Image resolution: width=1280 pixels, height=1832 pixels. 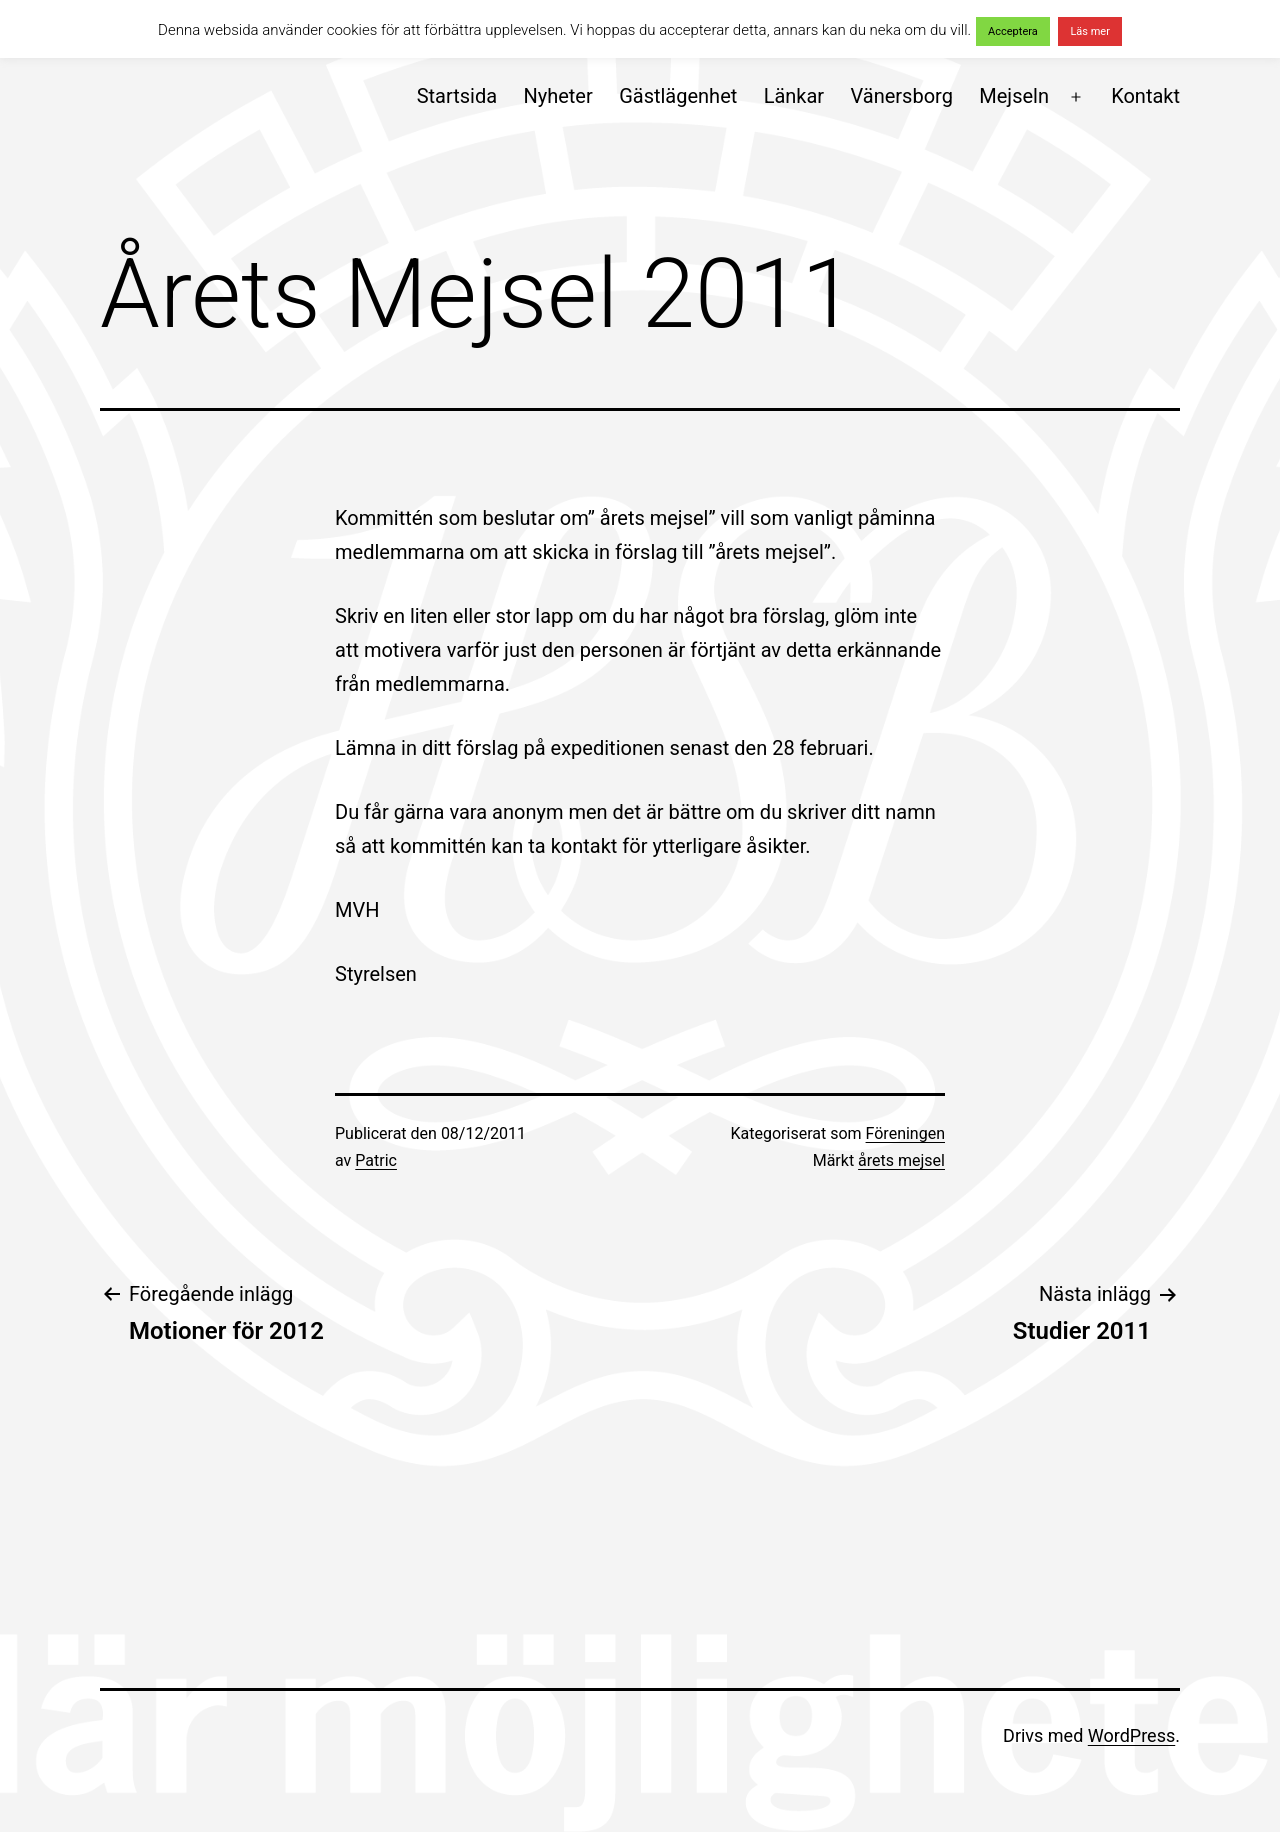 What do you see at coordinates (794, 96) in the screenshot?
I see `Länkar` at bounding box center [794, 96].